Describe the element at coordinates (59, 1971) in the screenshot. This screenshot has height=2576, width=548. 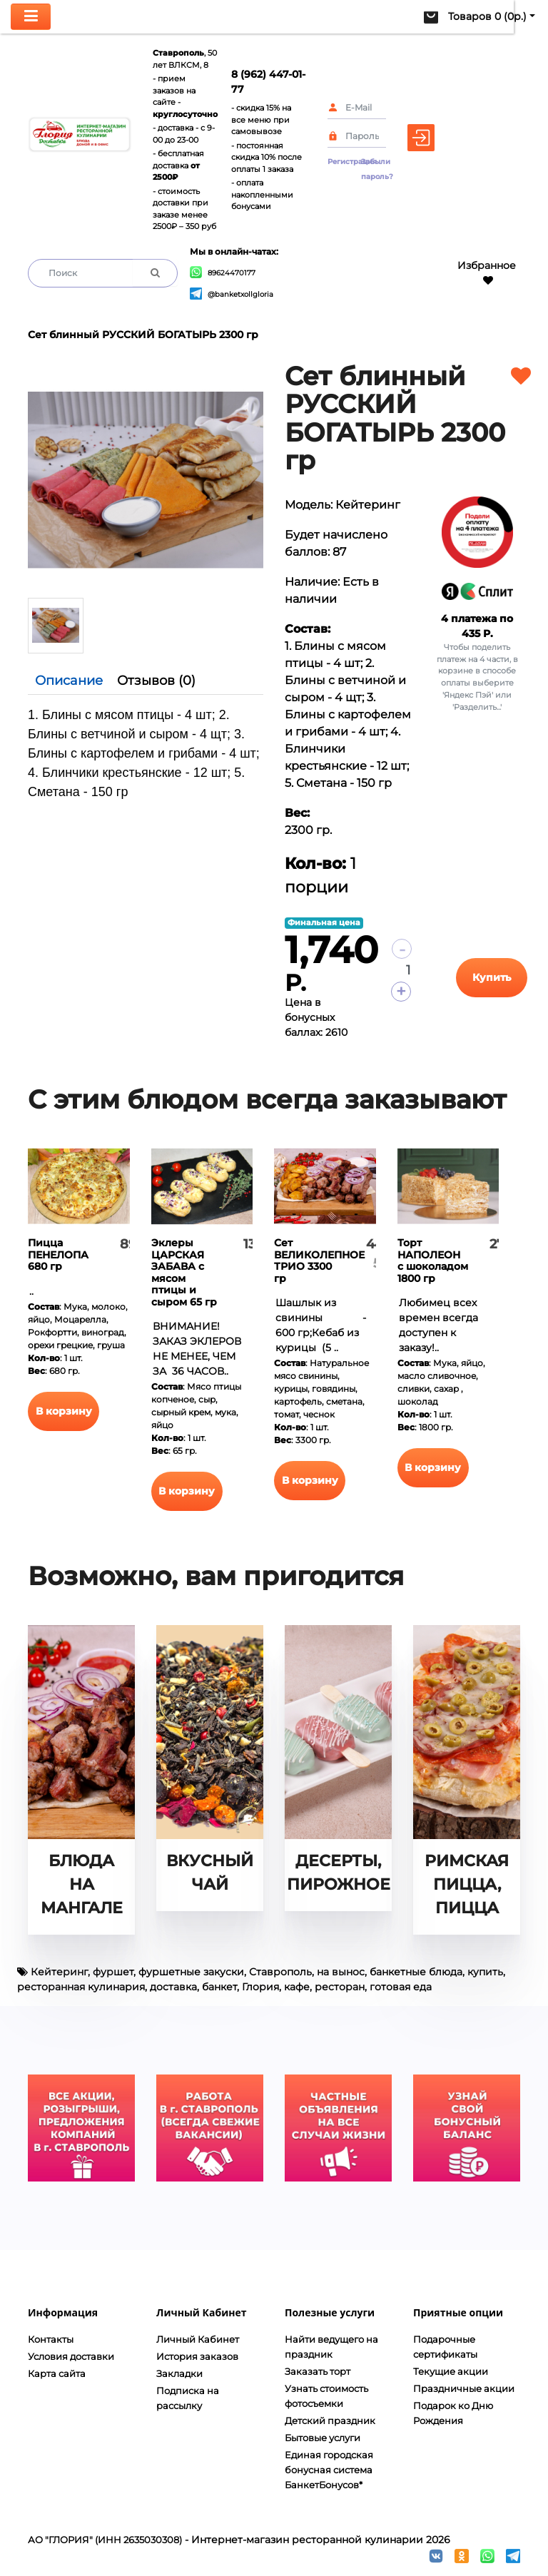
I see `Кейтеринг` at that location.